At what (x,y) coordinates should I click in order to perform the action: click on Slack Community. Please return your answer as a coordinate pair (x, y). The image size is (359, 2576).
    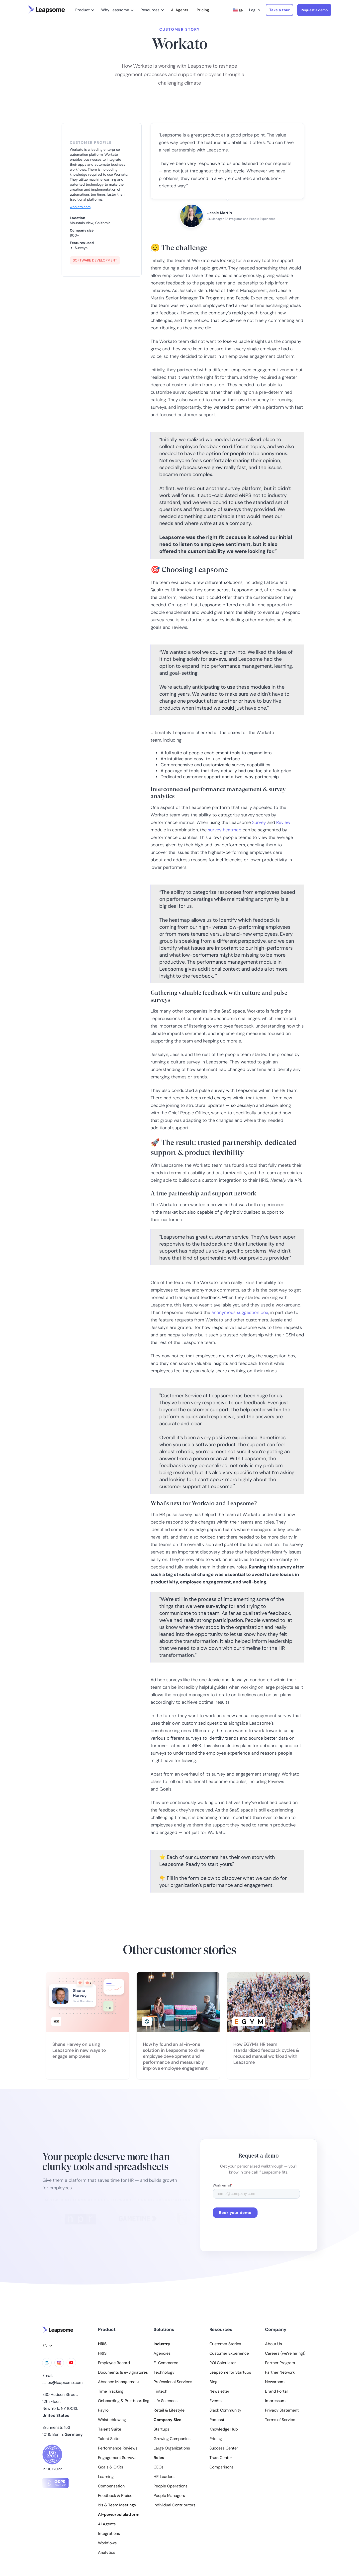
    Looking at the image, I should click on (225, 2410).